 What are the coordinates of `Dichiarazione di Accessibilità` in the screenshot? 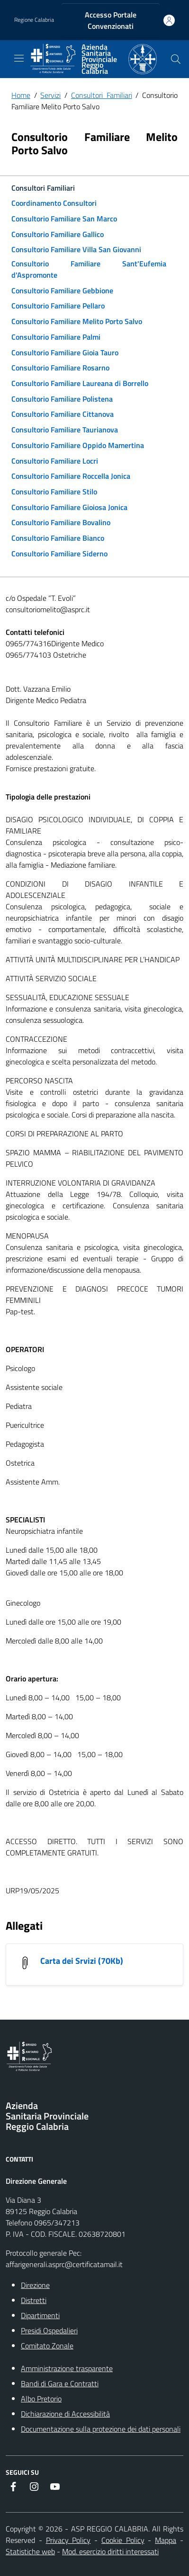 It's located at (65, 2413).